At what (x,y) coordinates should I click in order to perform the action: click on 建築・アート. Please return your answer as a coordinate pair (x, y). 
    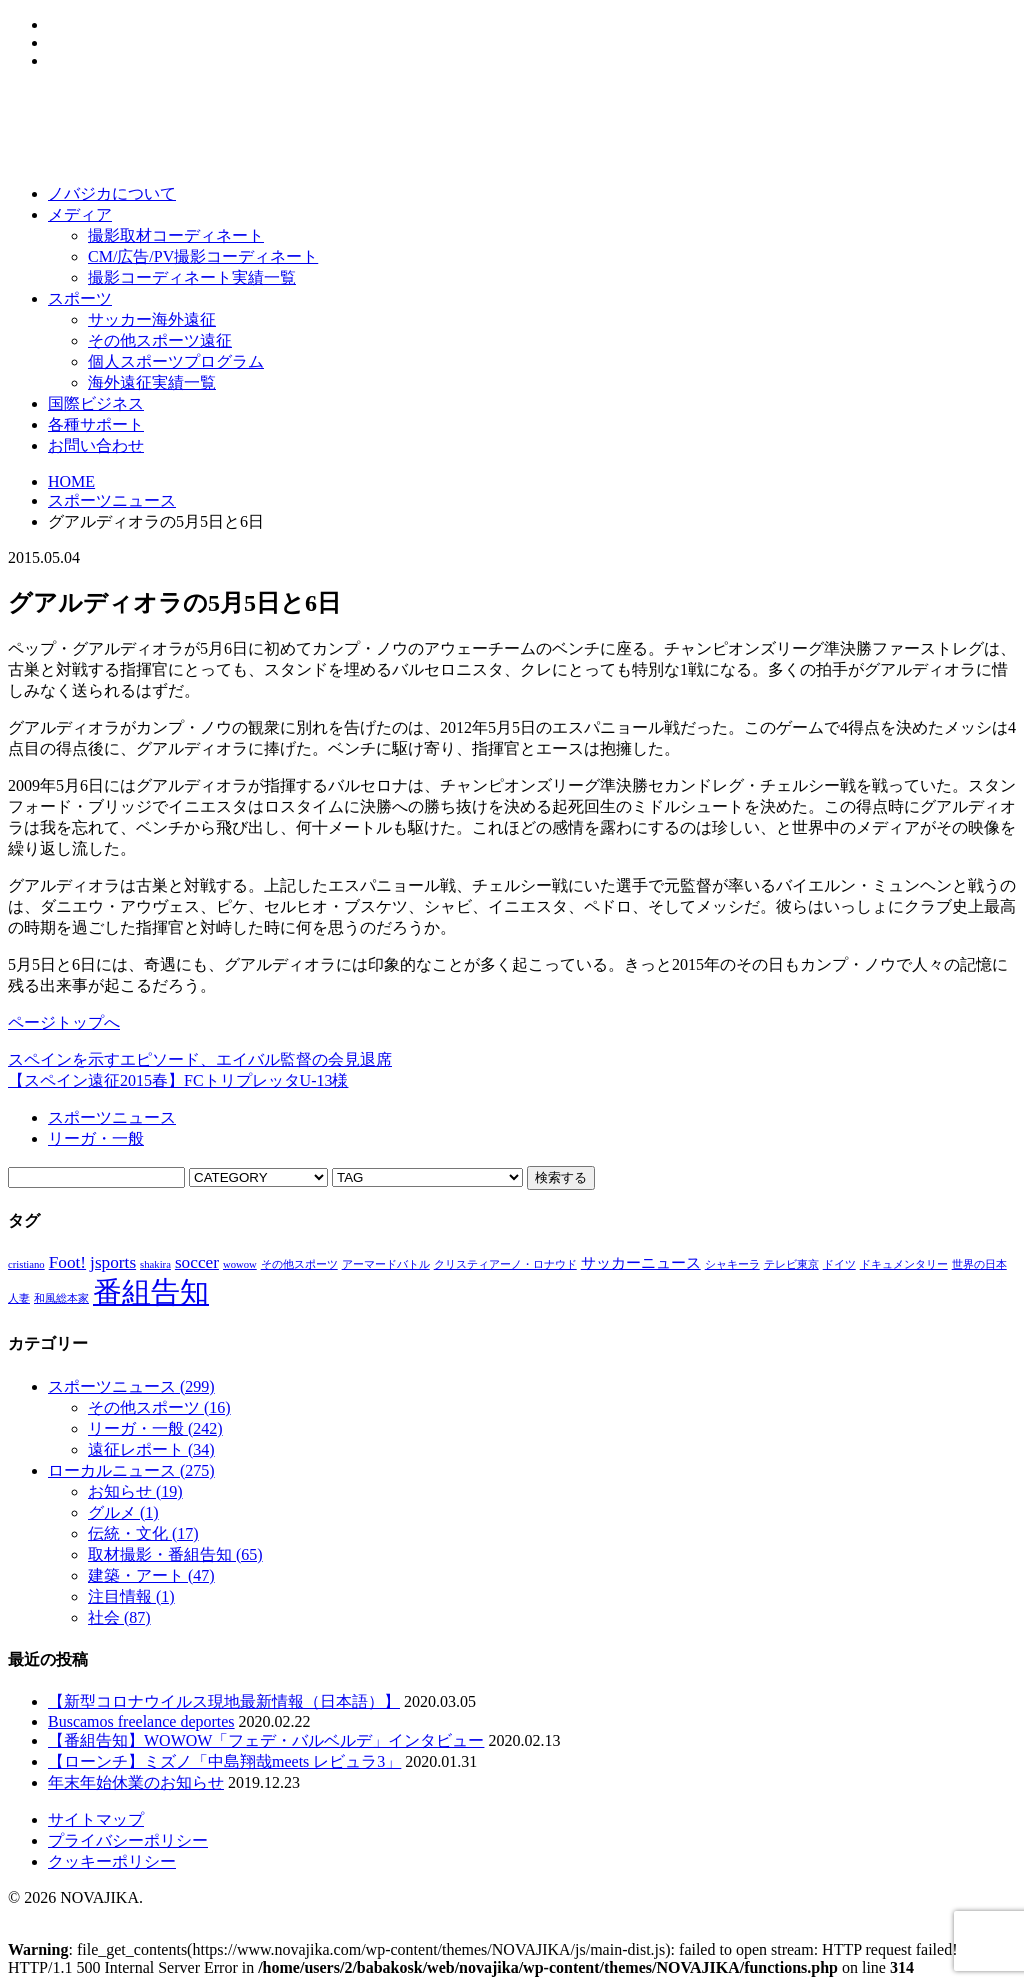
    Looking at the image, I should click on (151, 1575).